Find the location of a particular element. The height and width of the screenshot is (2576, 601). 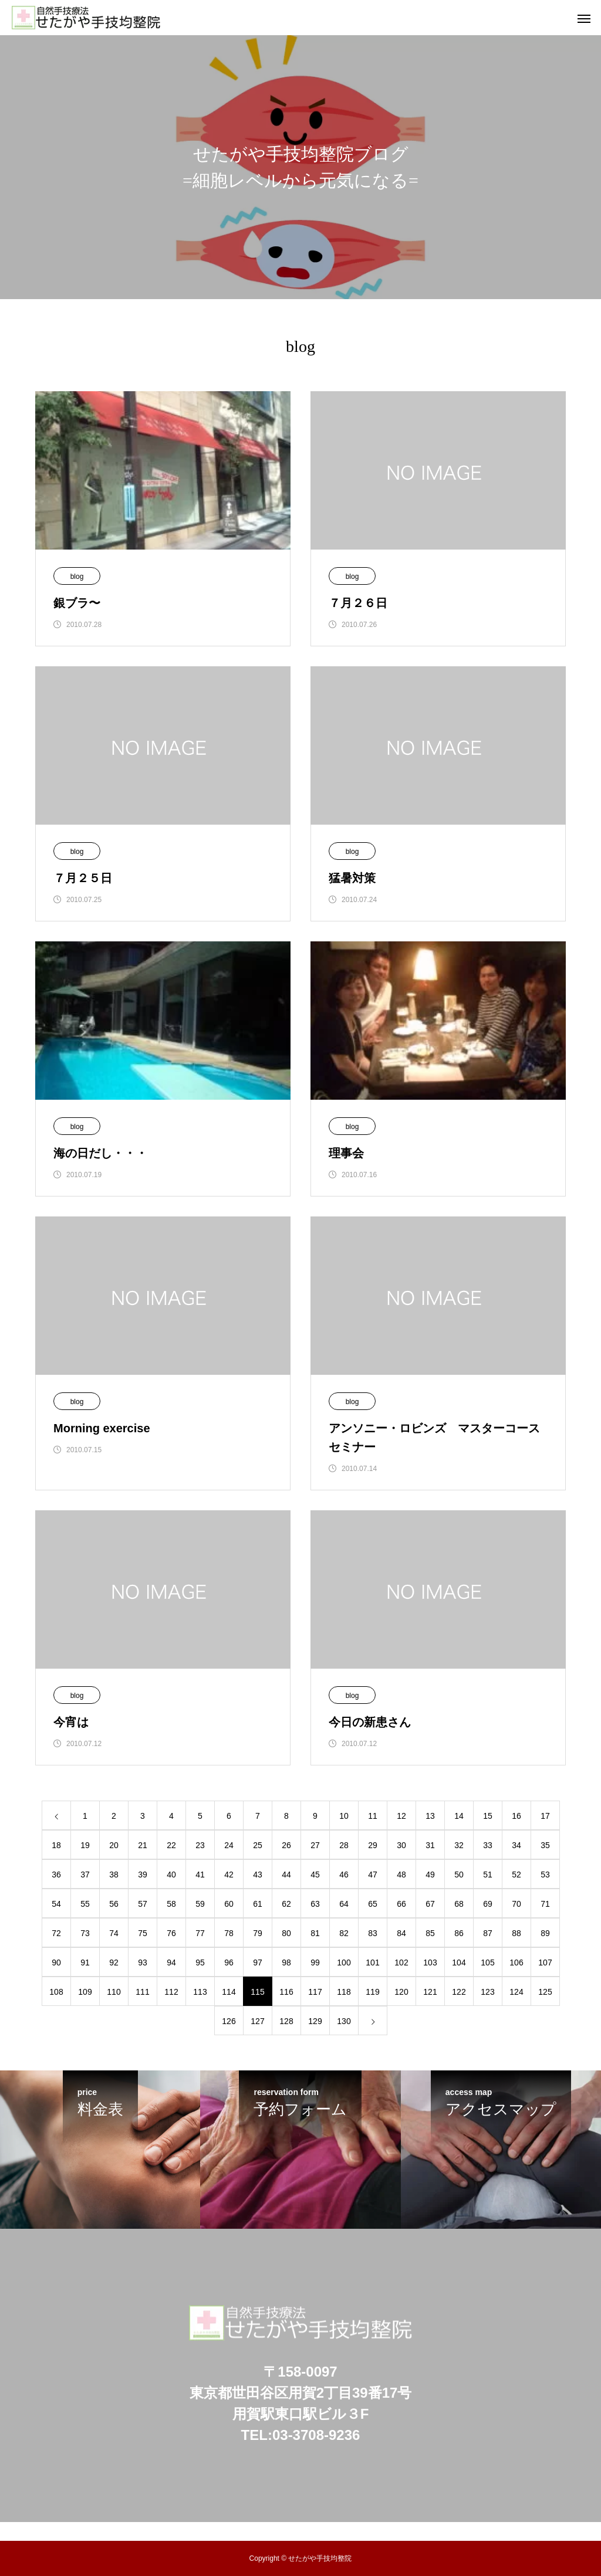

47 is located at coordinates (372, 1874).